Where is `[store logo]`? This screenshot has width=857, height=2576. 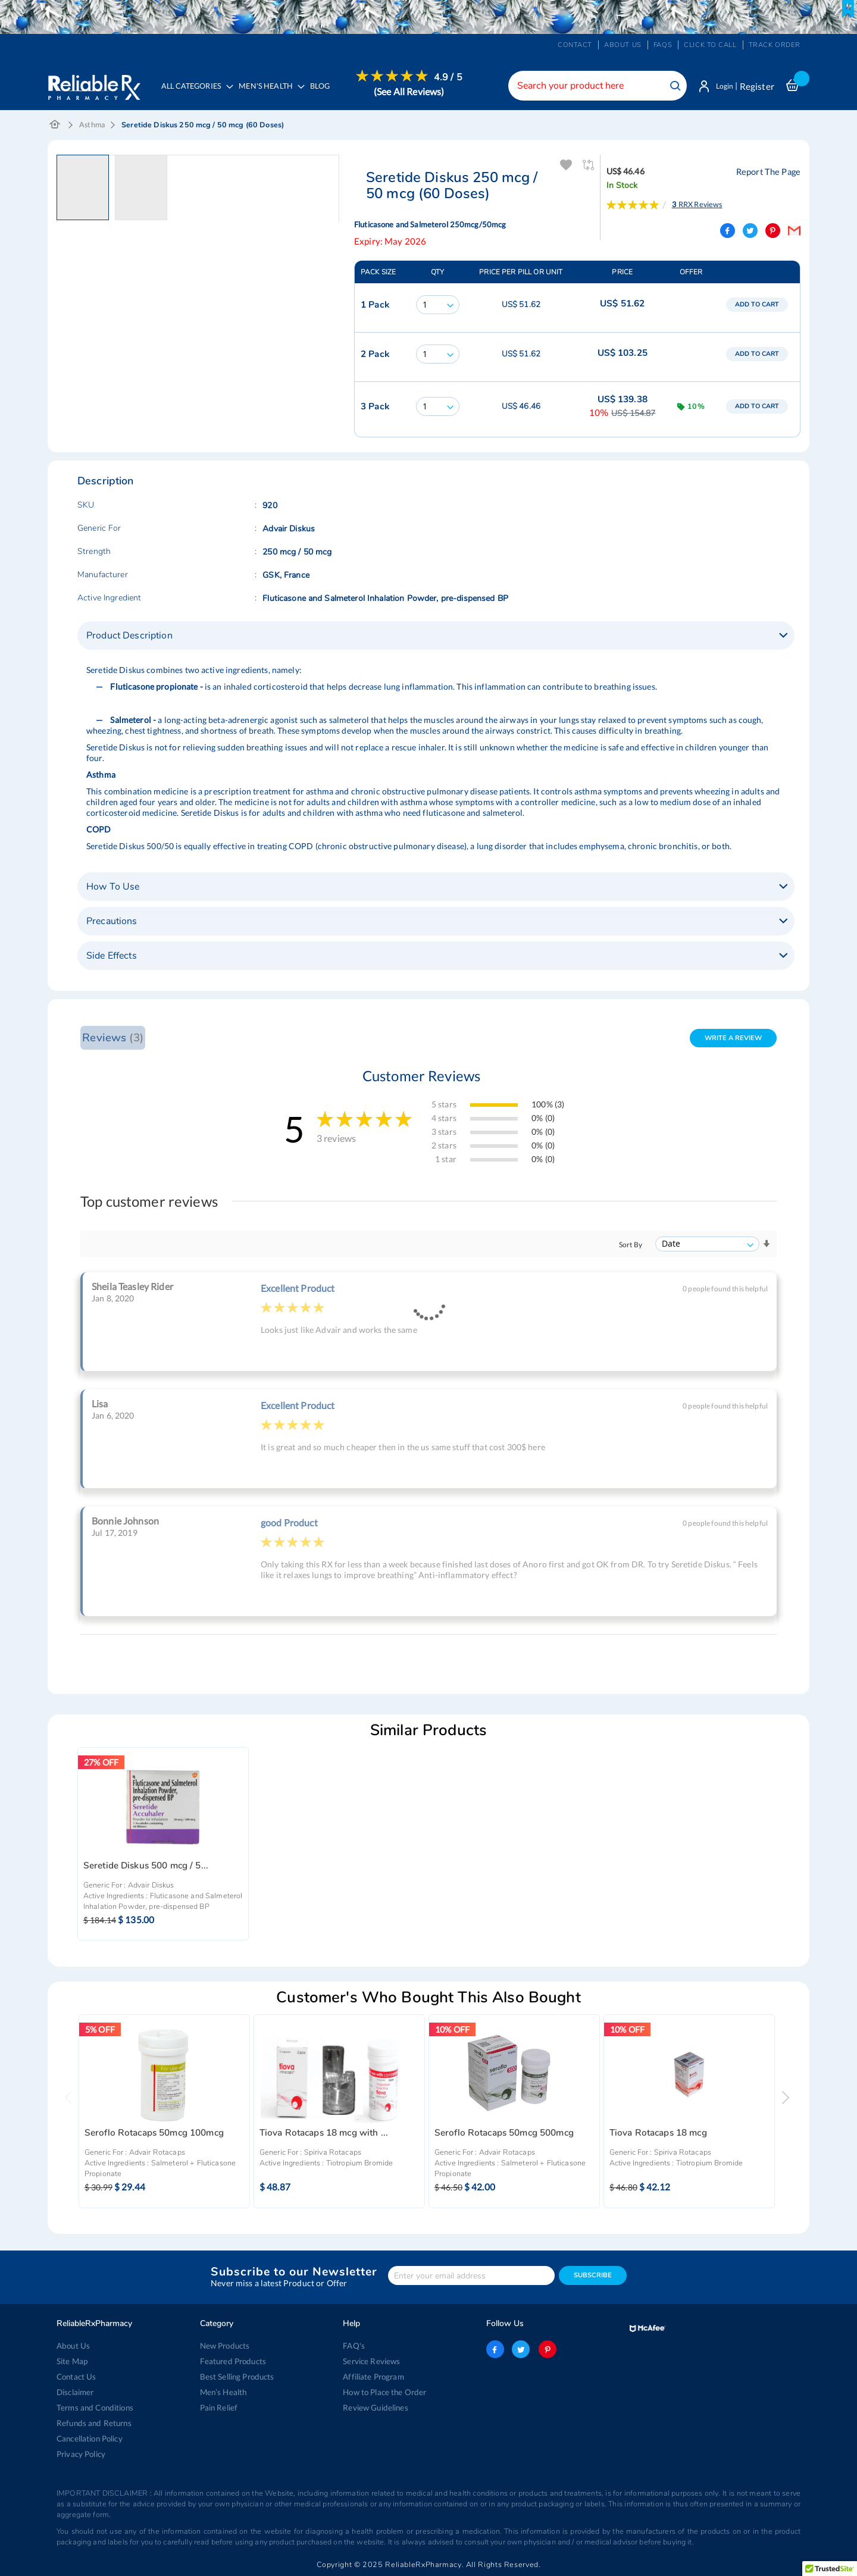 [store logo] is located at coordinates (94, 84).